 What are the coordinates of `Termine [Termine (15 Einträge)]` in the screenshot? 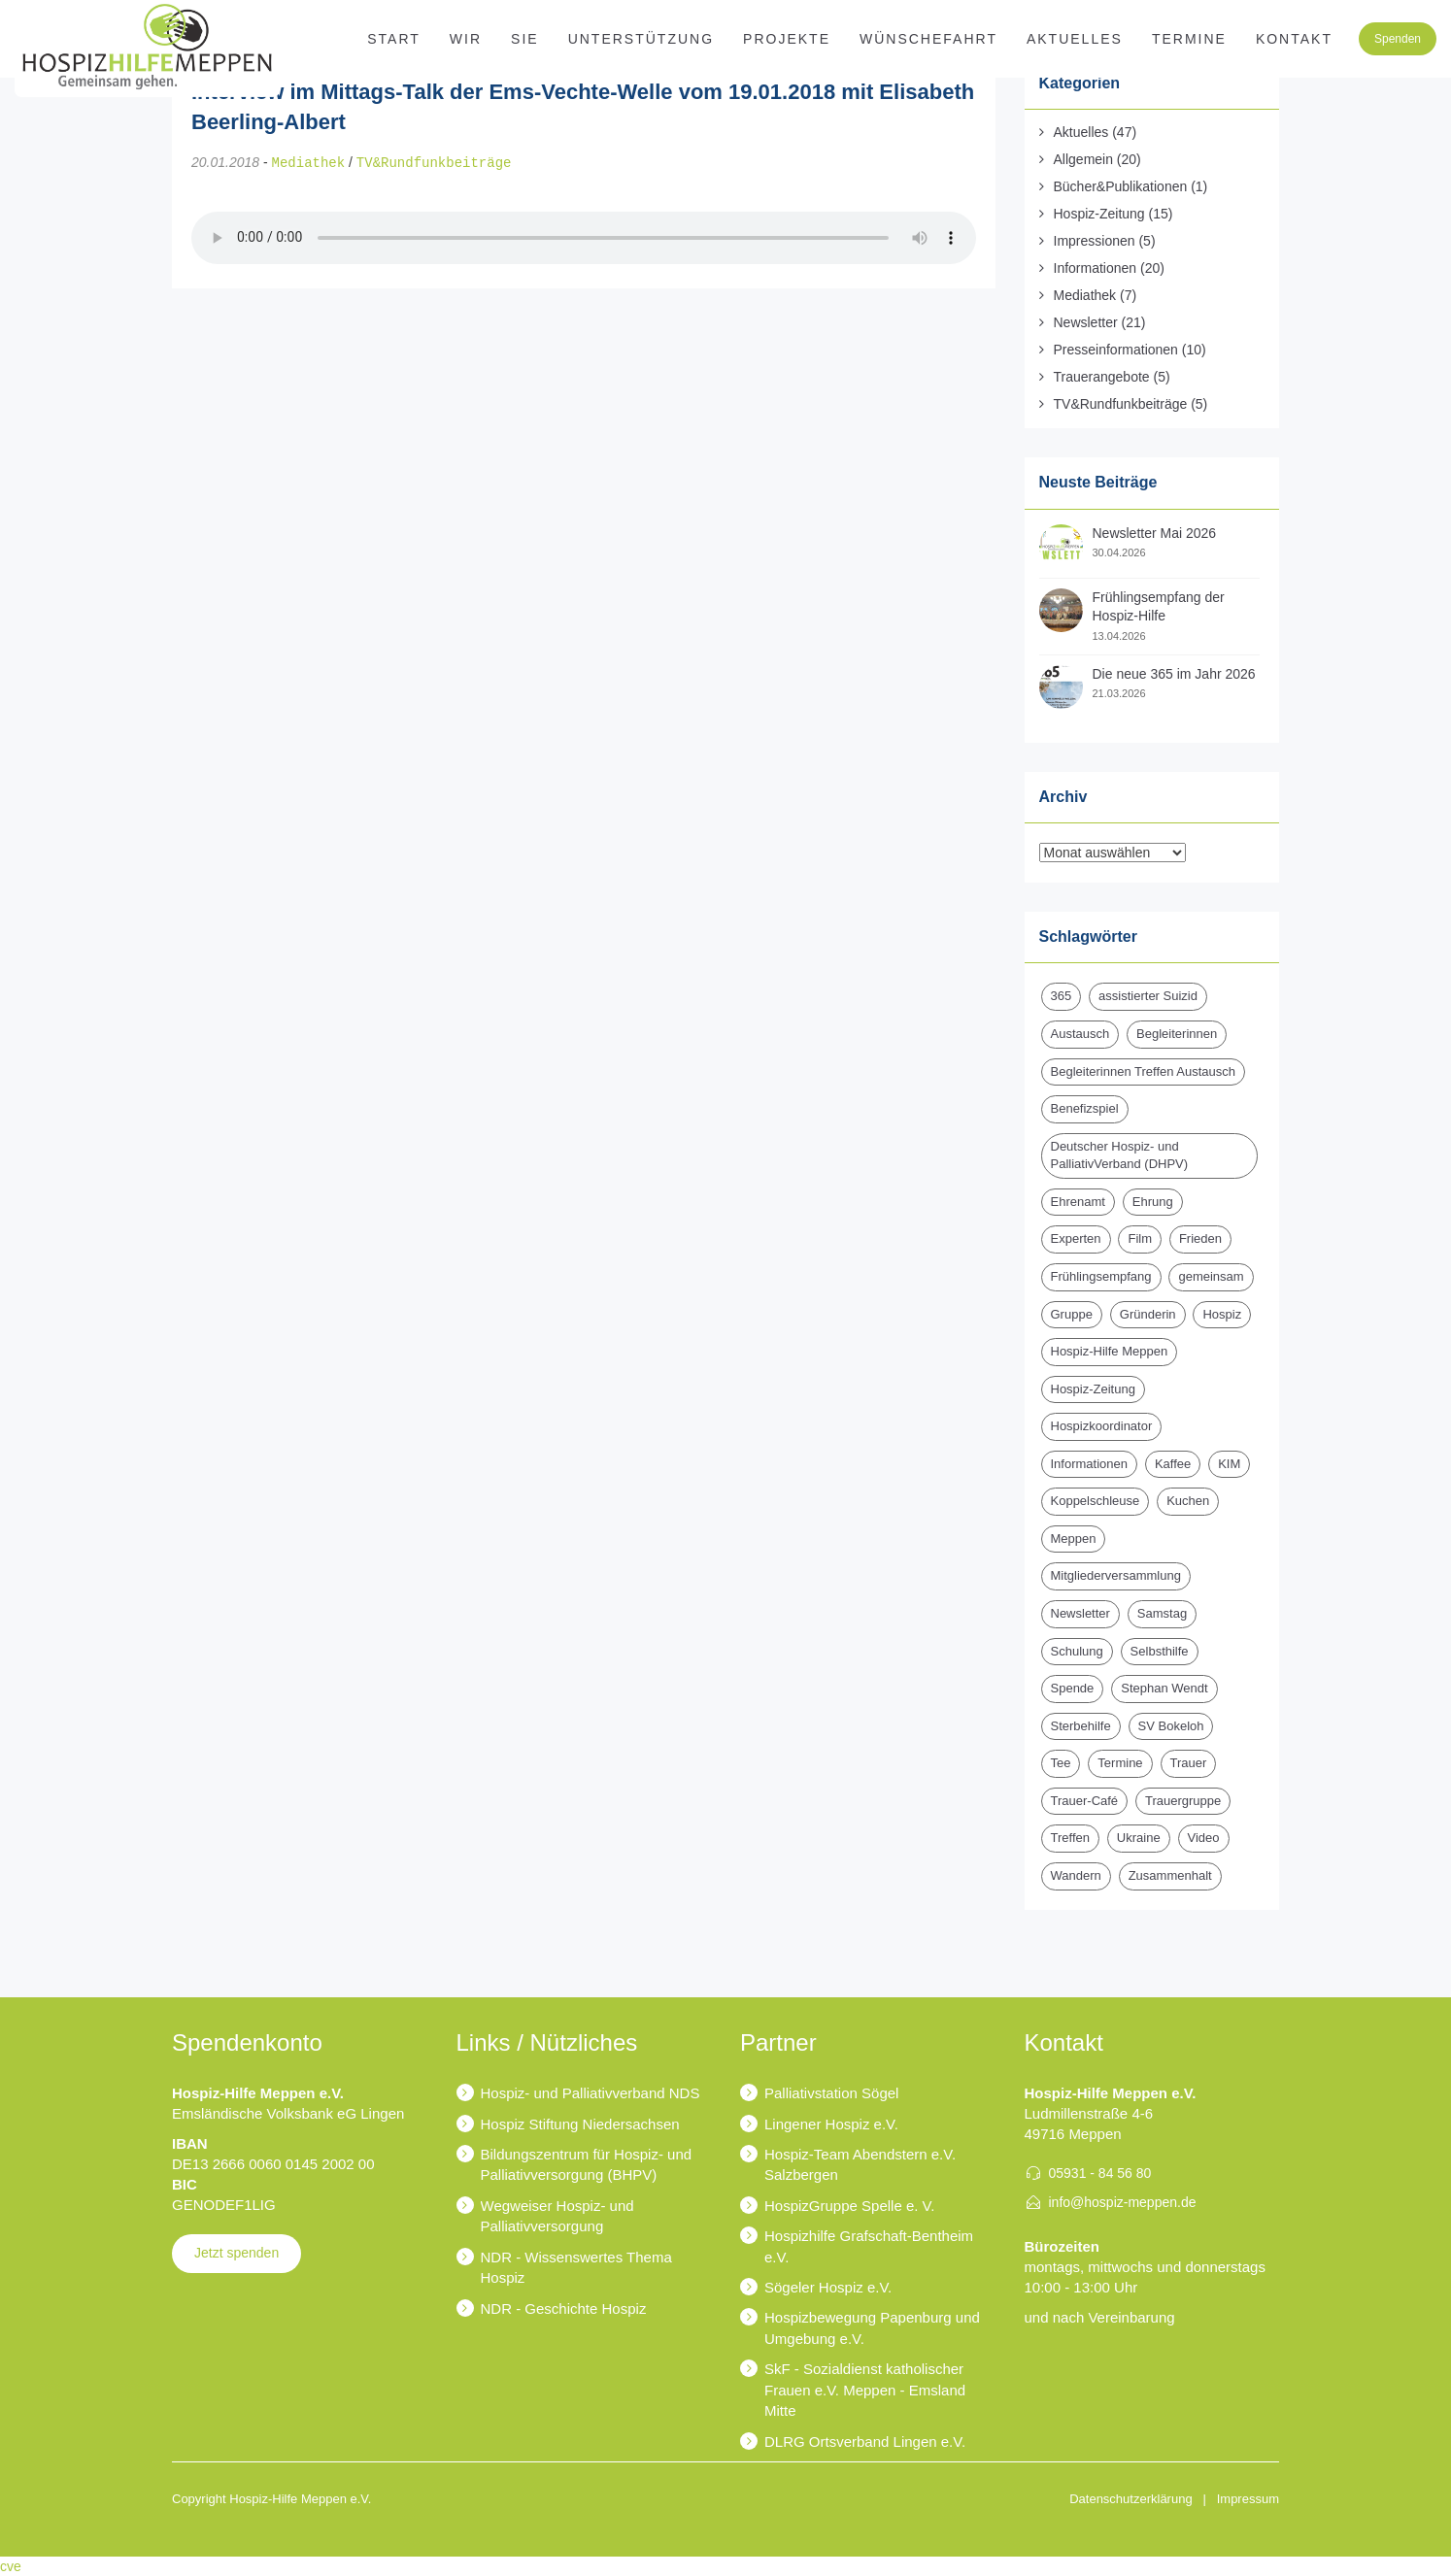 It's located at (1119, 1763).